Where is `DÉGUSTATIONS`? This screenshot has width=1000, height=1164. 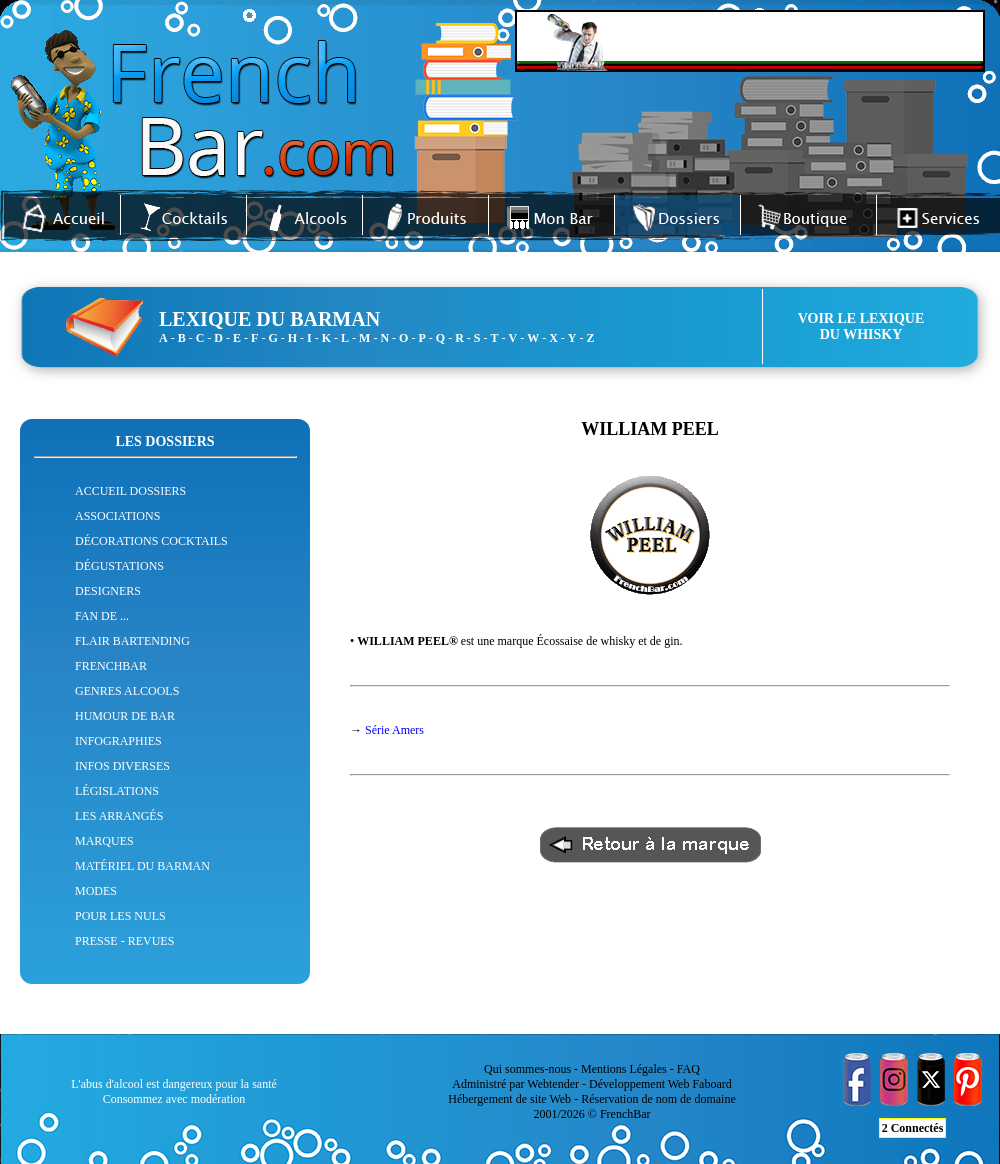
DÉGUSTATIONS is located at coordinates (119, 566).